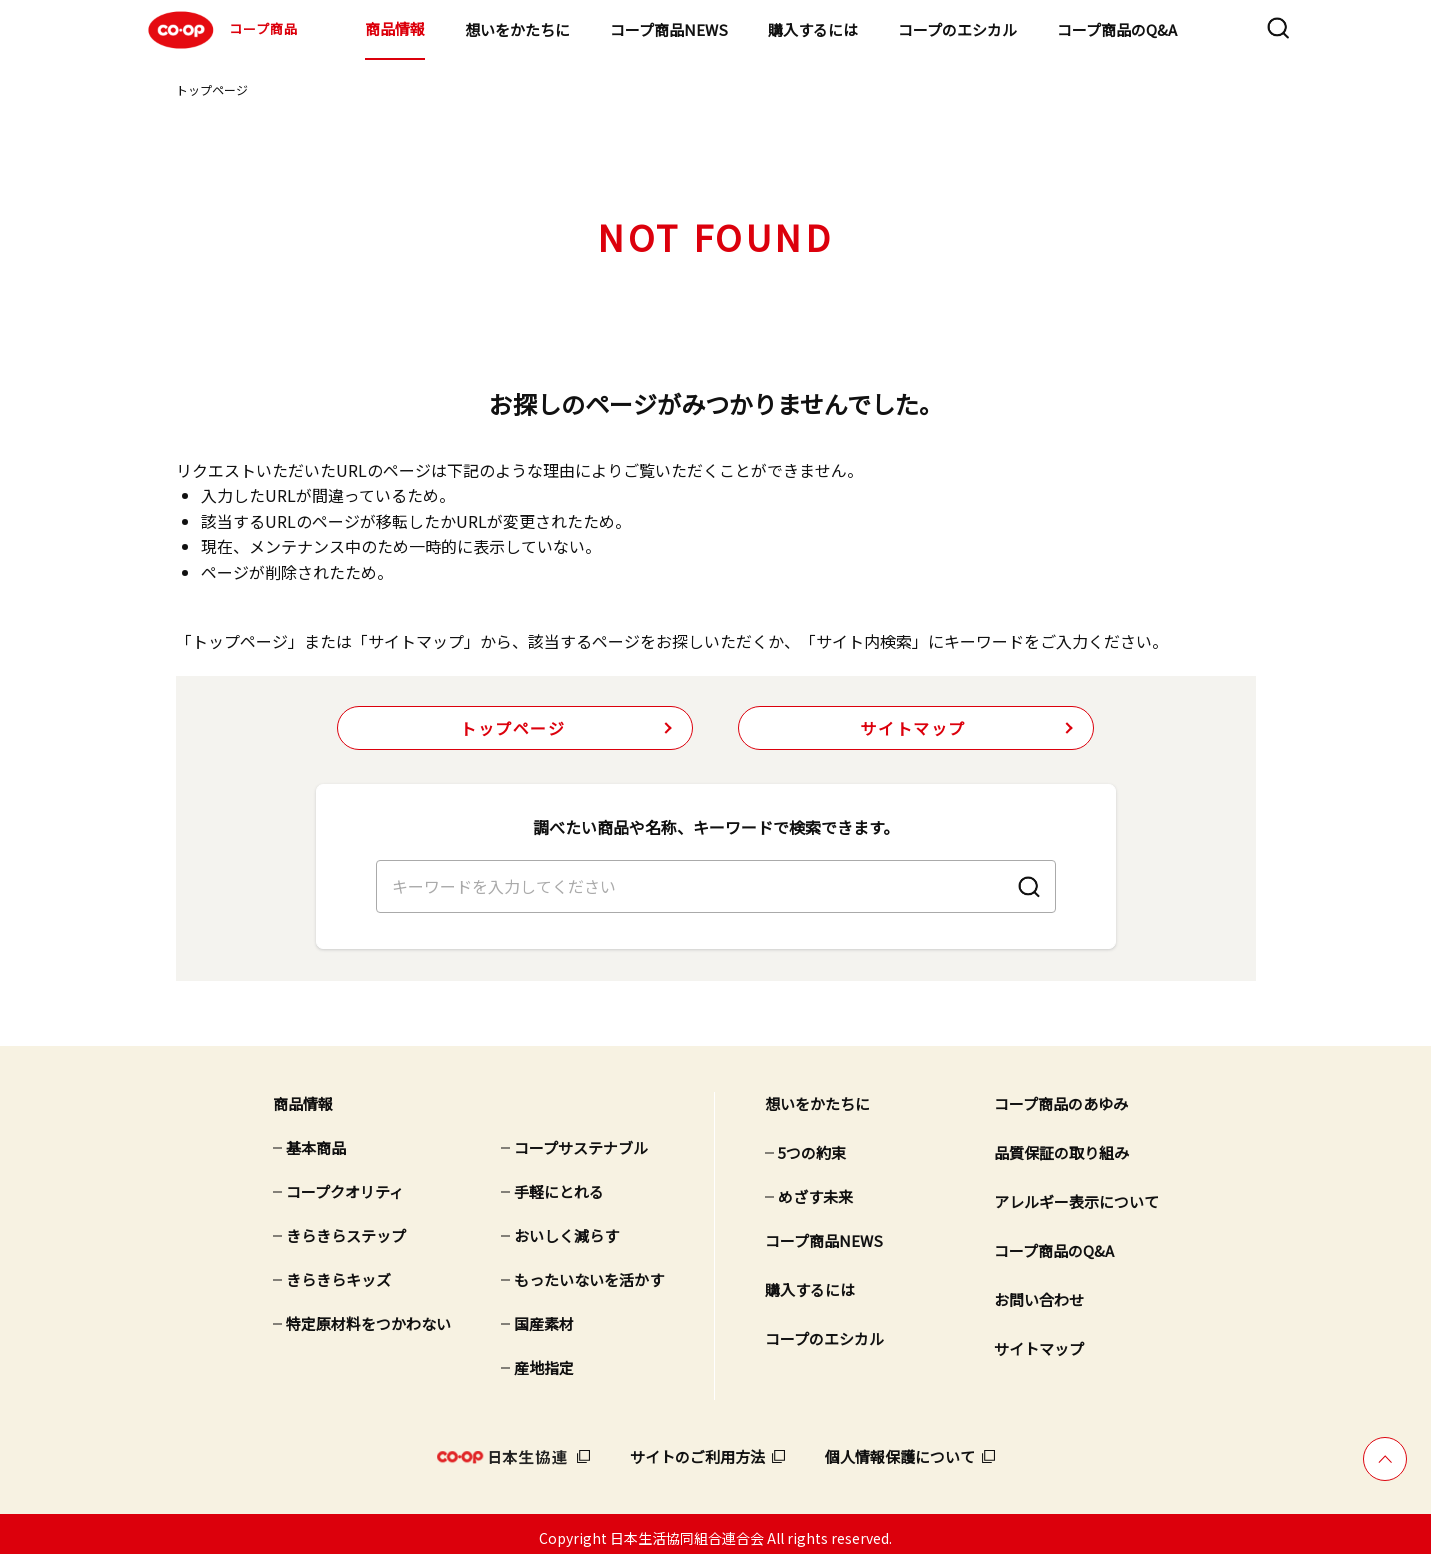 This screenshot has height=1554, width=1431. Describe the element at coordinates (1061, 1095) in the screenshot. I see `コープ商品のあゆみ` at that location.